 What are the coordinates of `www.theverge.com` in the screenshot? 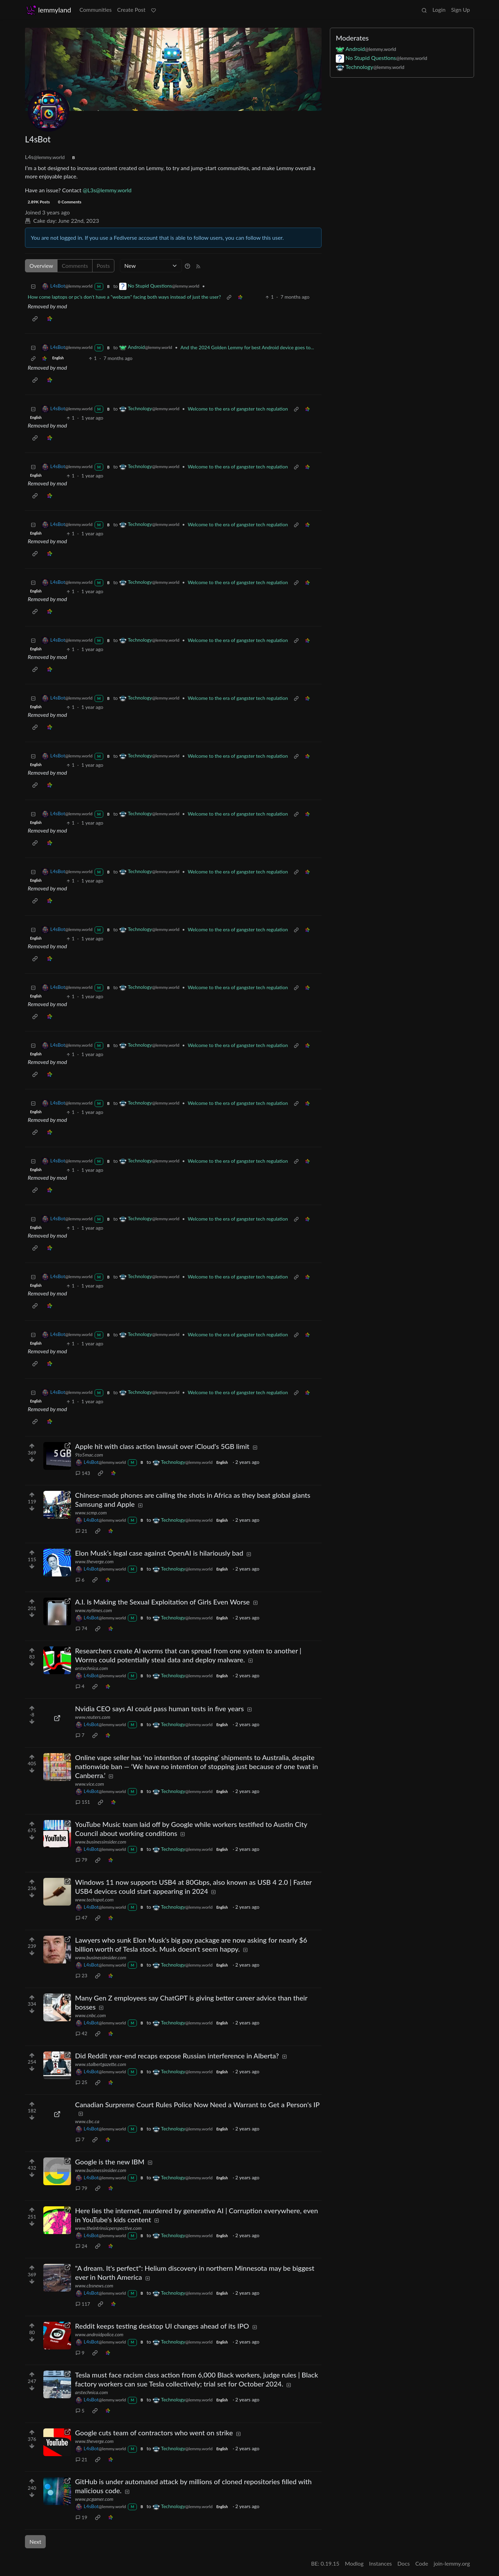 It's located at (94, 1561).